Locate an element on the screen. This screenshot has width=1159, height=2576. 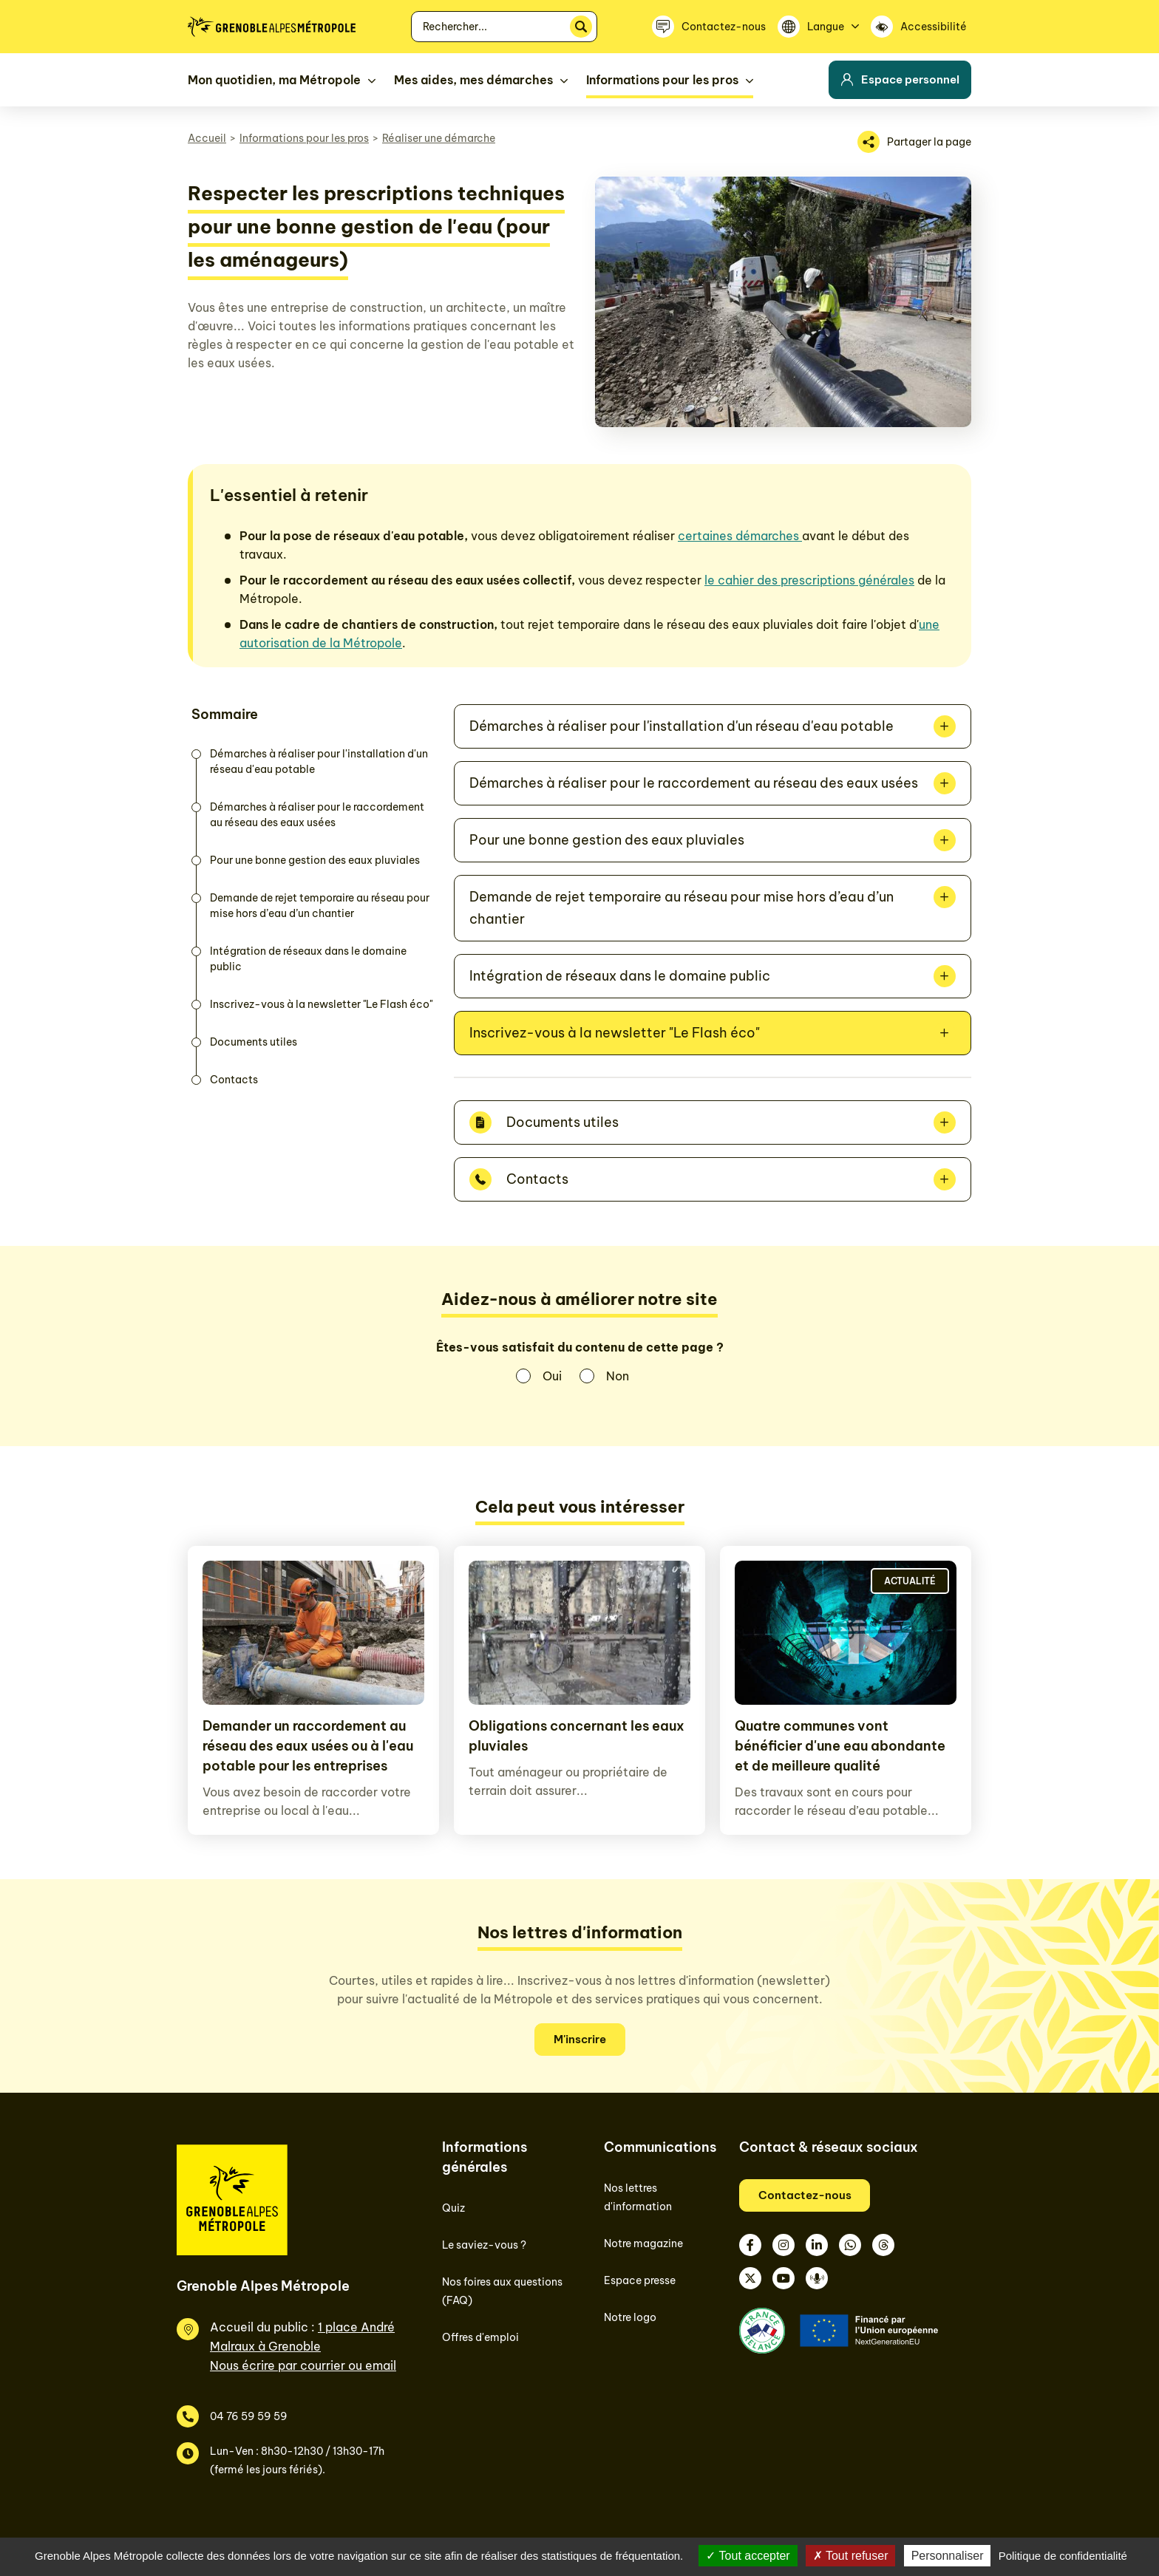
Quiz is located at coordinates (453, 2208).